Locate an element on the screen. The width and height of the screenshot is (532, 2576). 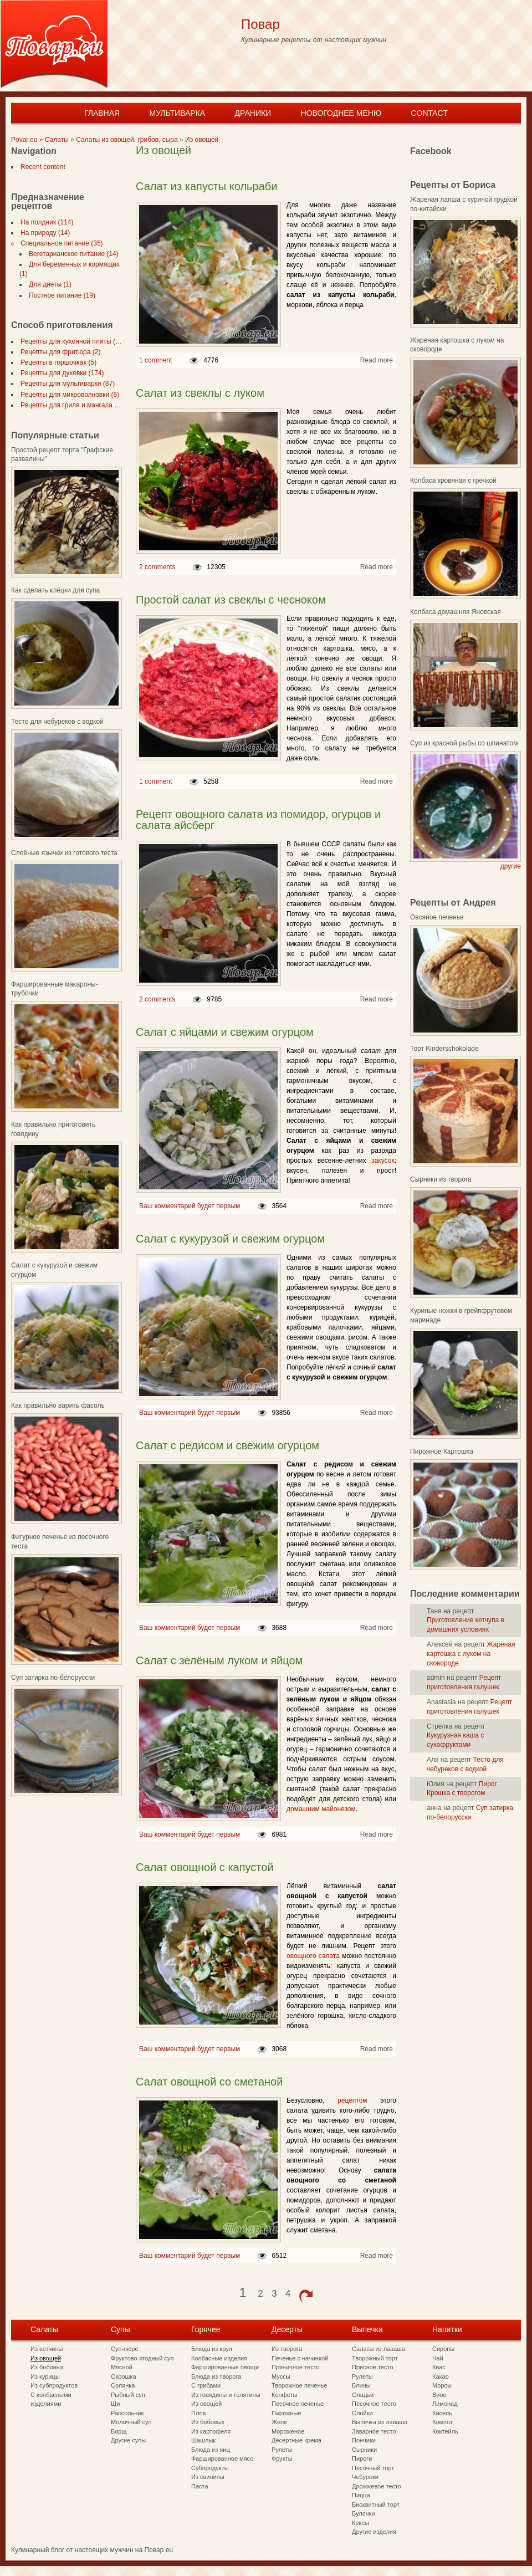
Блюда из творога is located at coordinates (216, 2376).